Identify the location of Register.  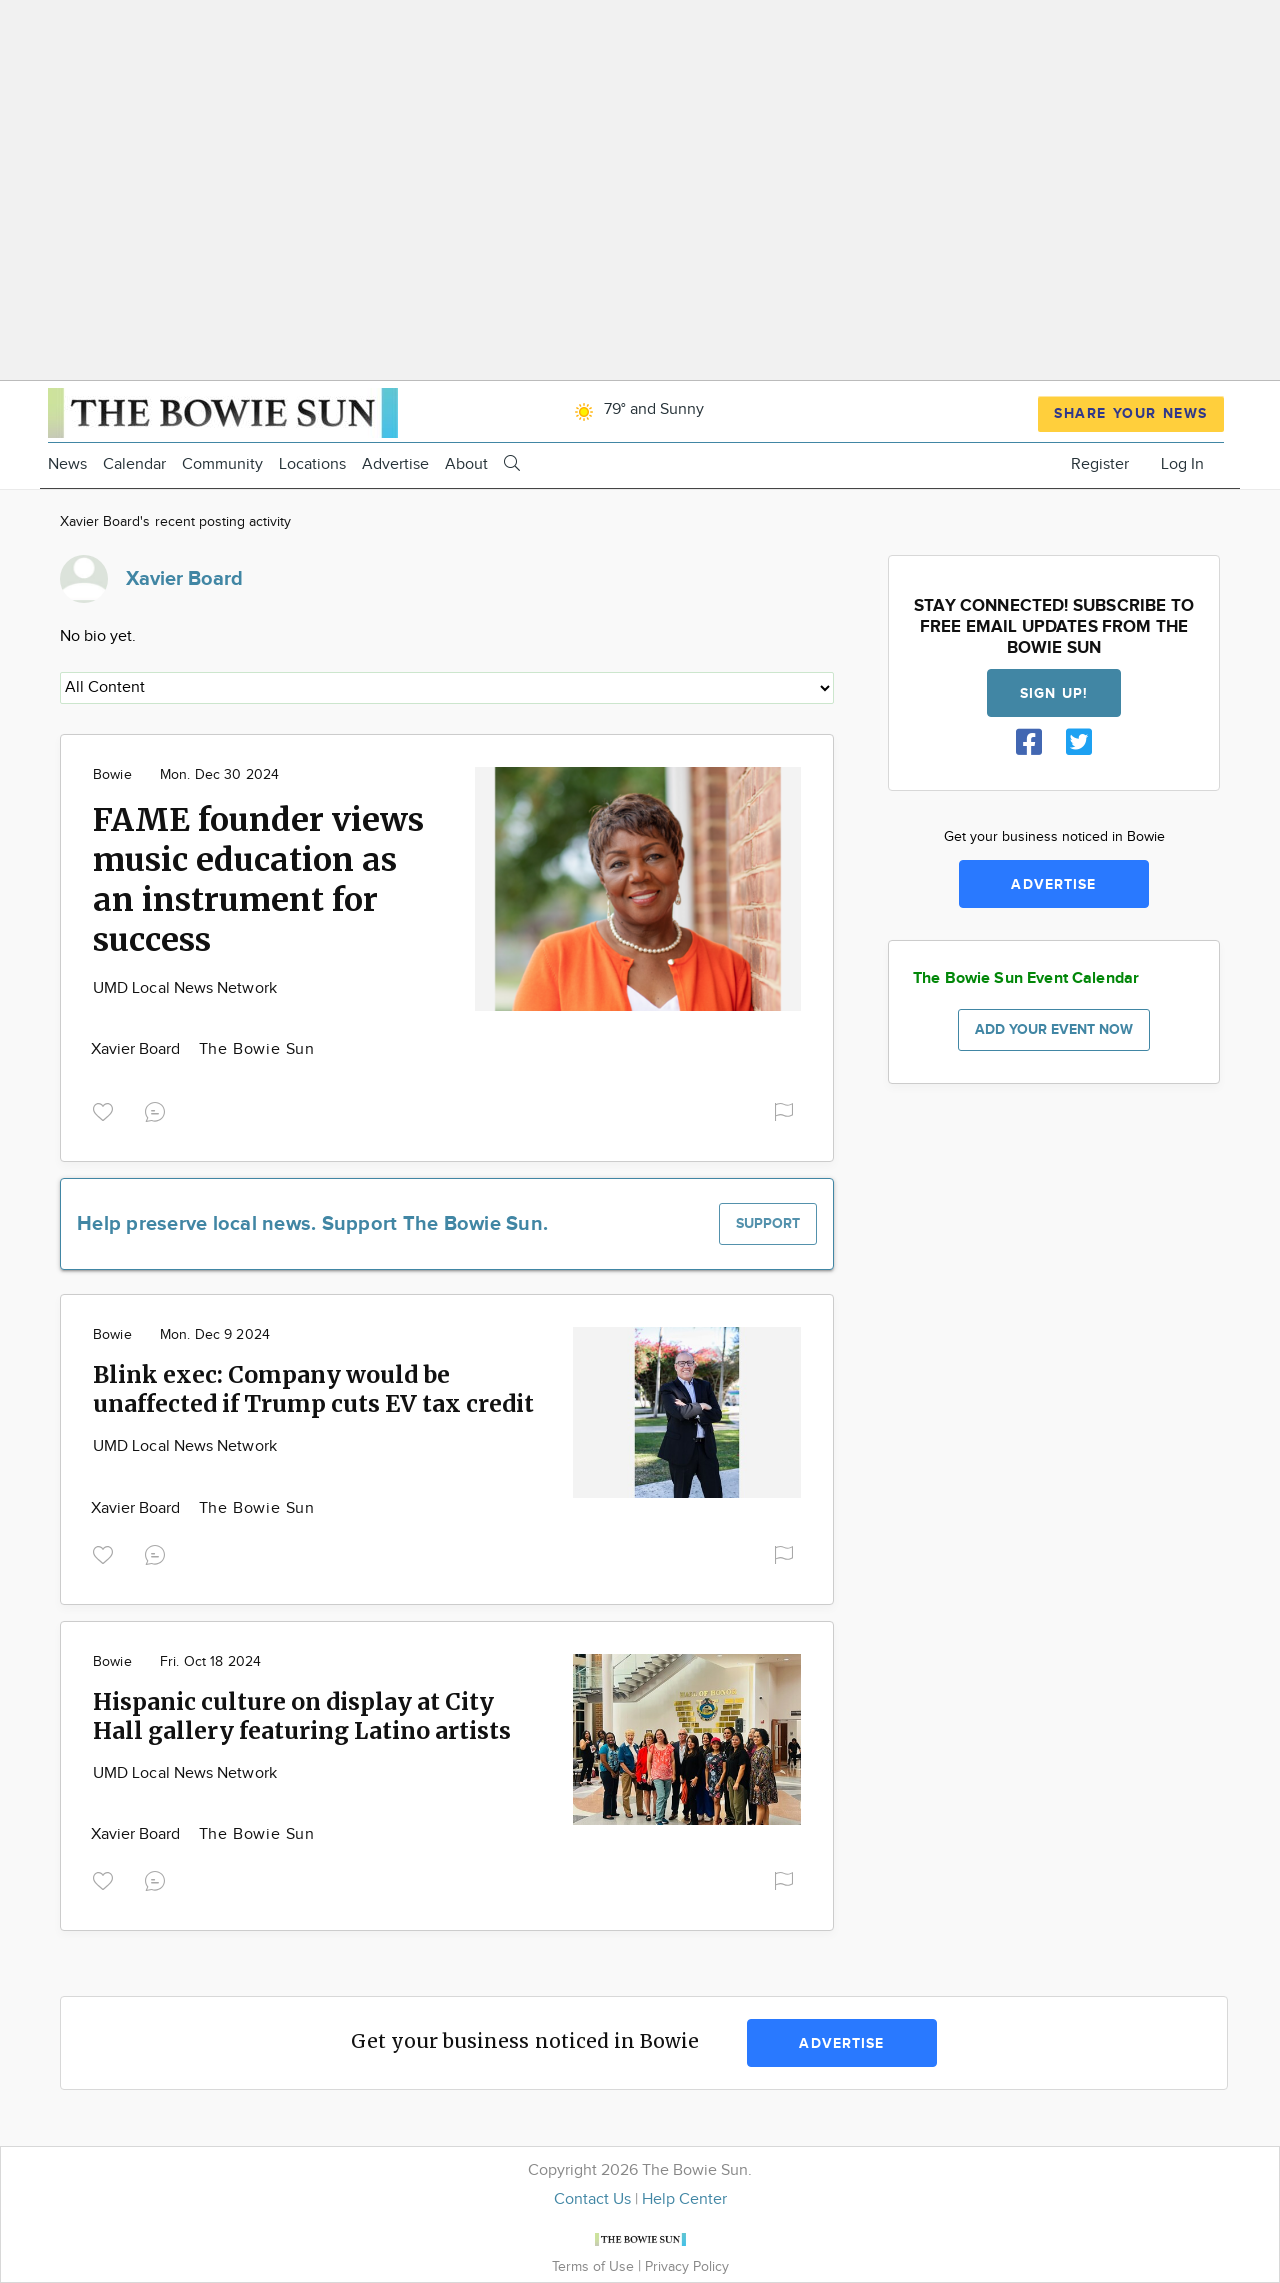
(1100, 464).